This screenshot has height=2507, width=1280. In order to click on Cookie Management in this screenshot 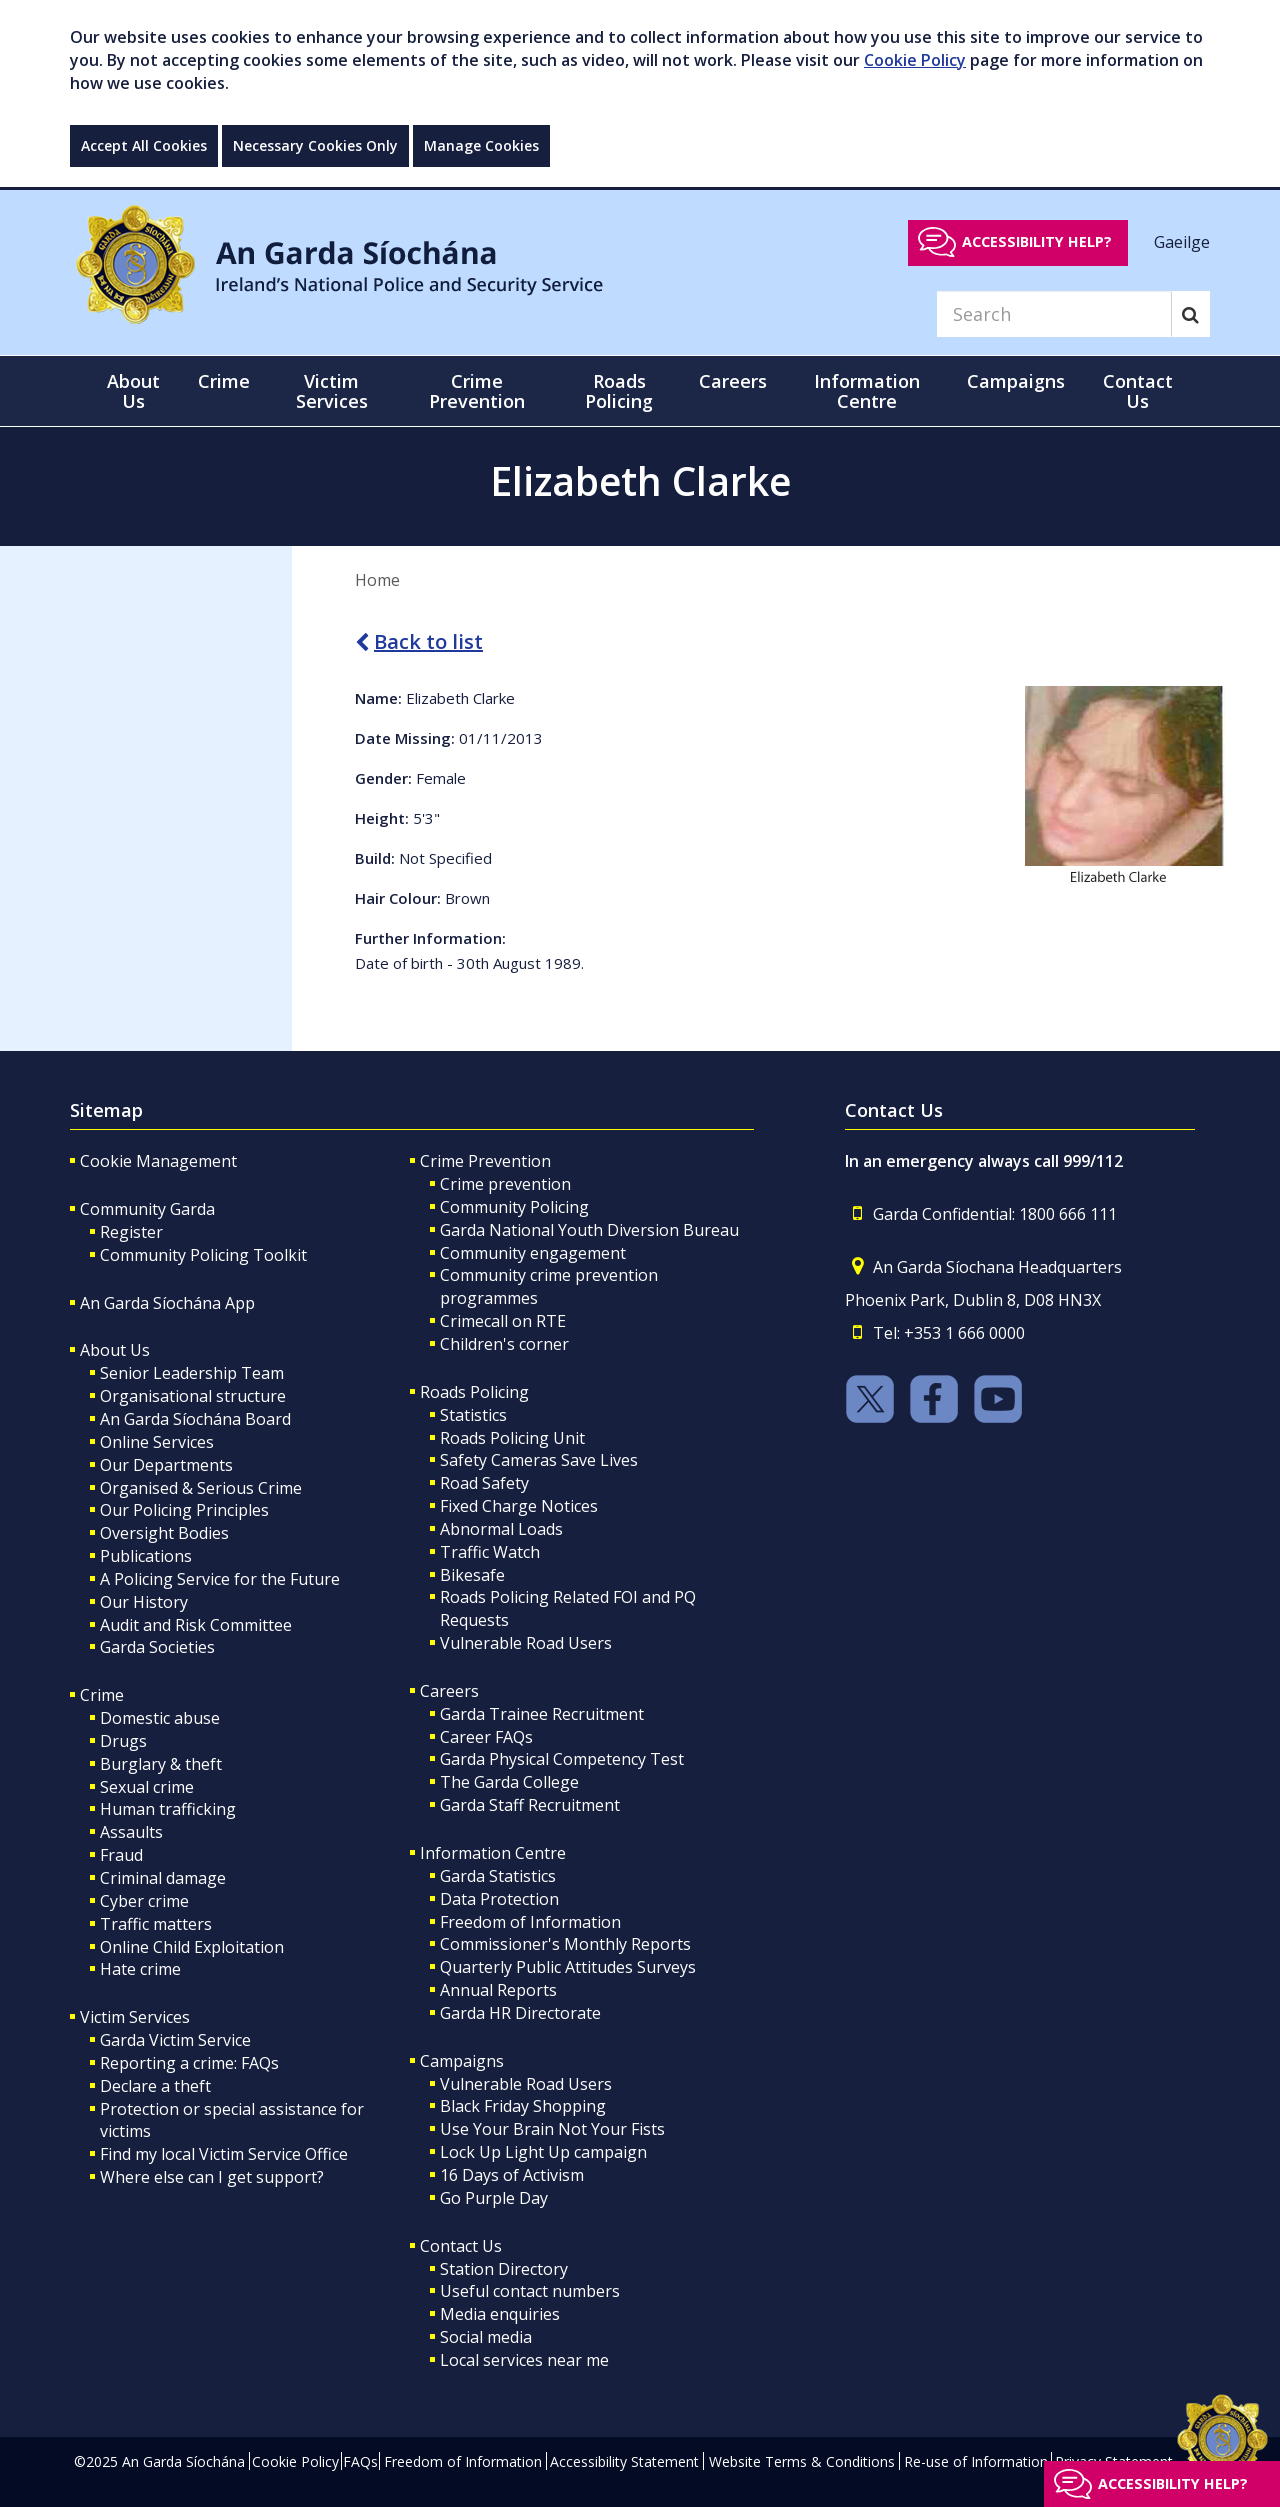, I will do `click(158, 1161)`.